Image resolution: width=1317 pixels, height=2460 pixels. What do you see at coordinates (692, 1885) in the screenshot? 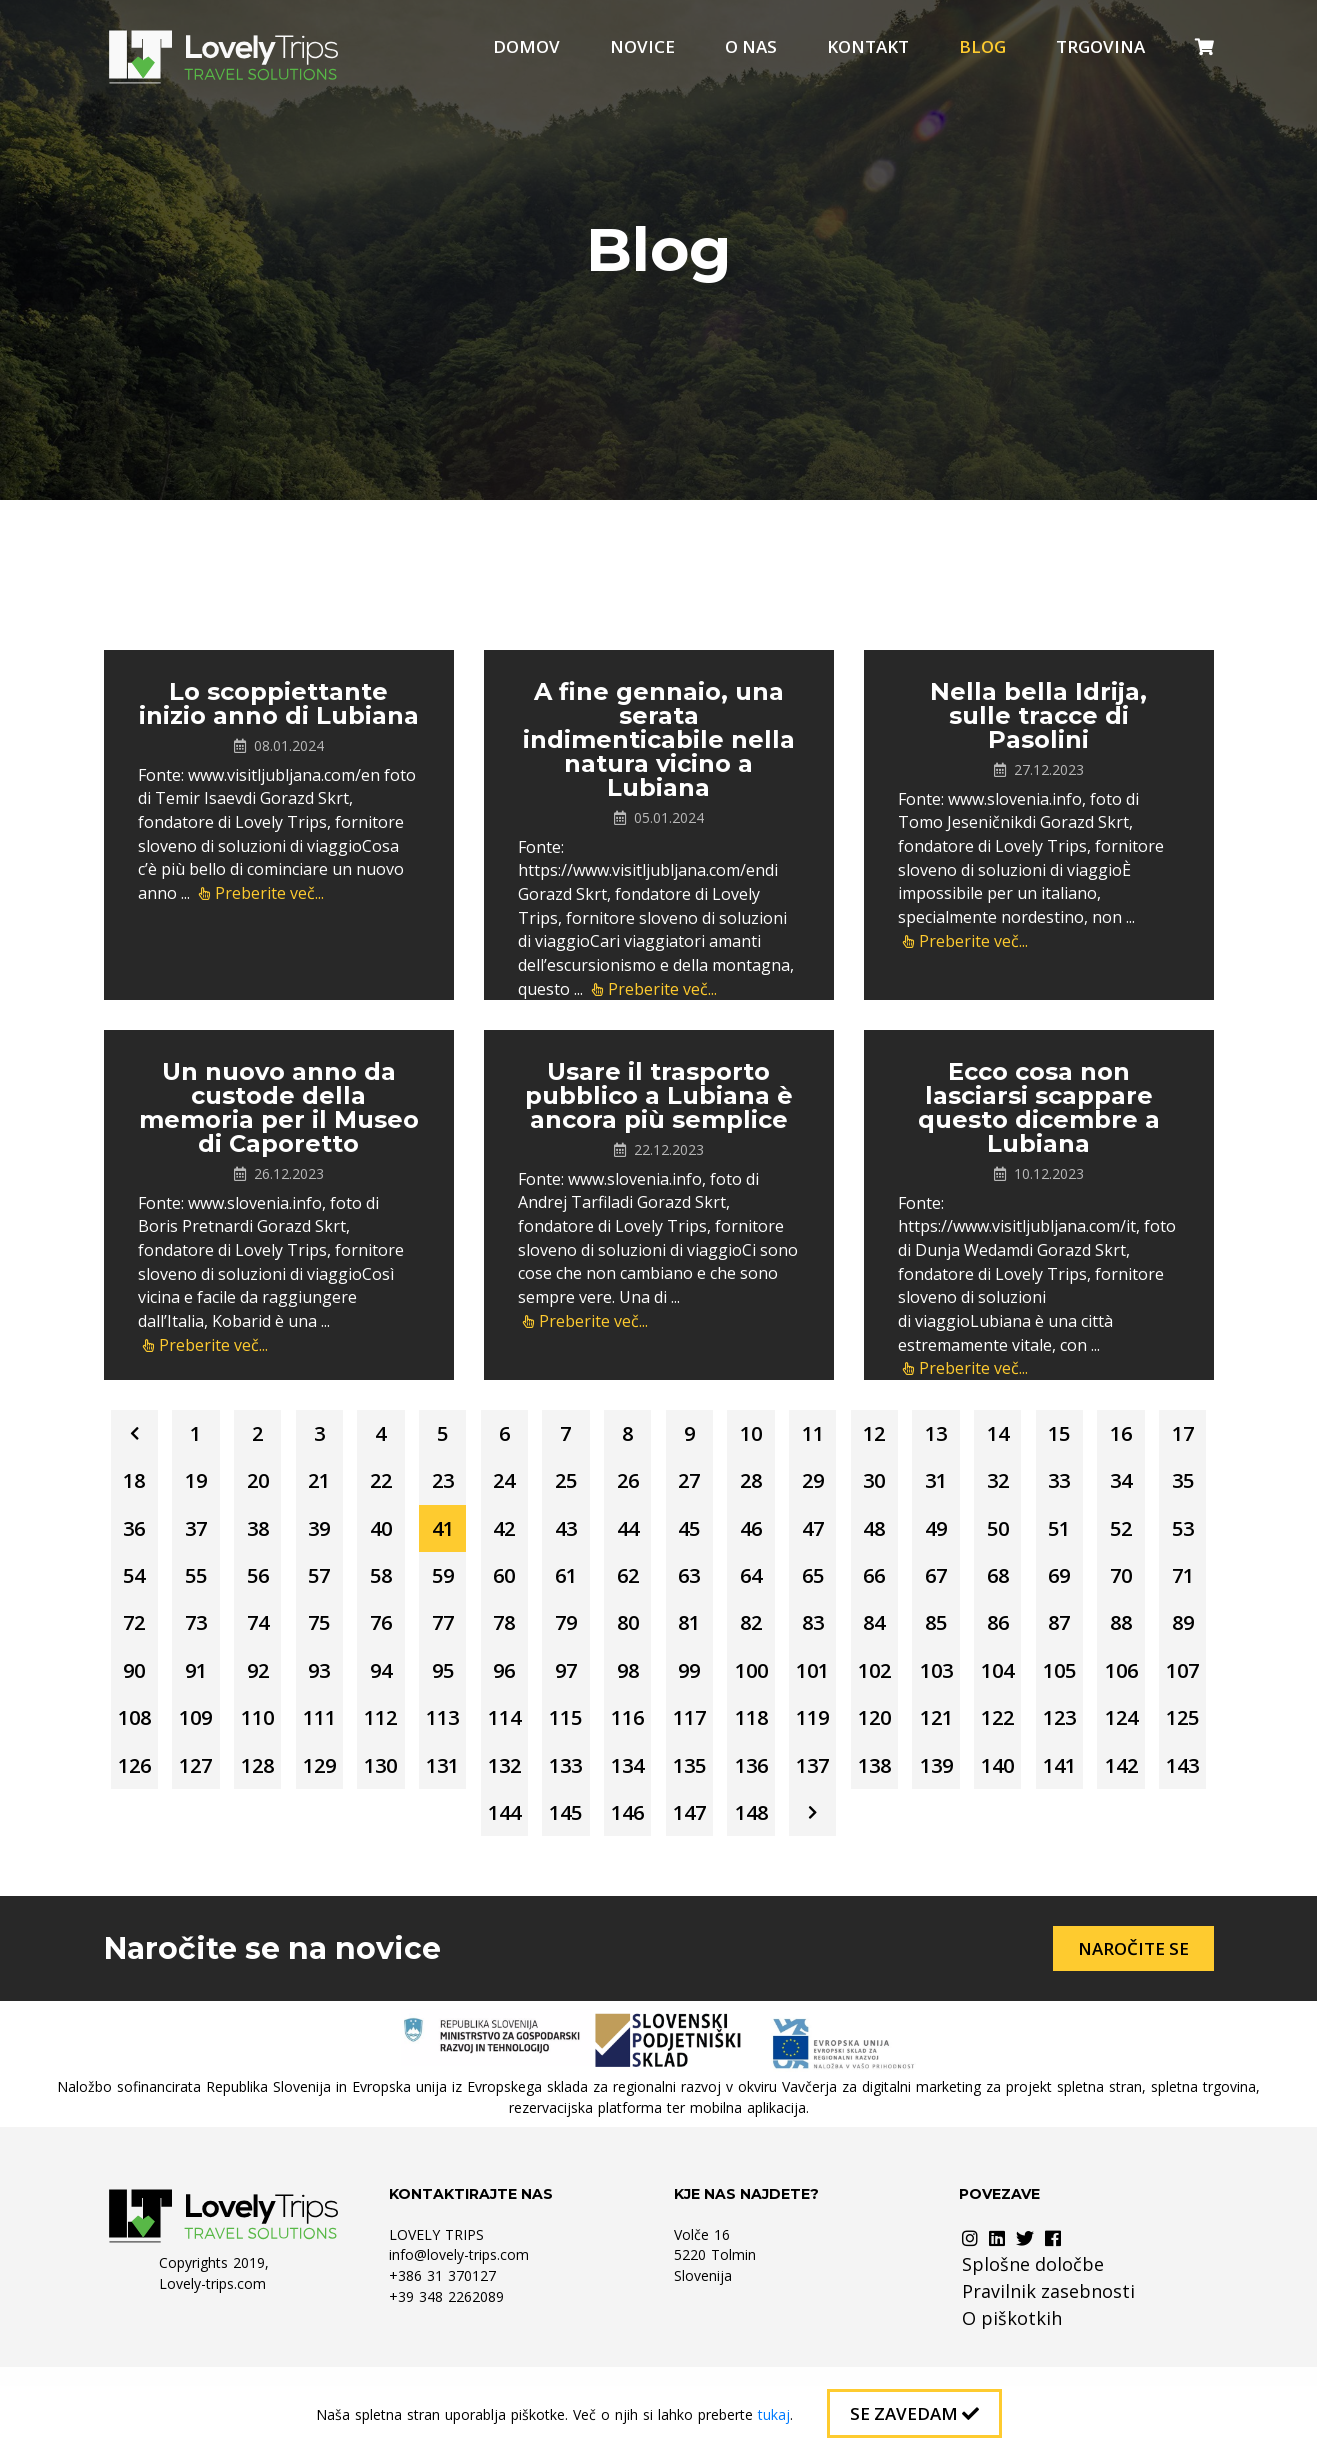
I see `147` at bounding box center [692, 1885].